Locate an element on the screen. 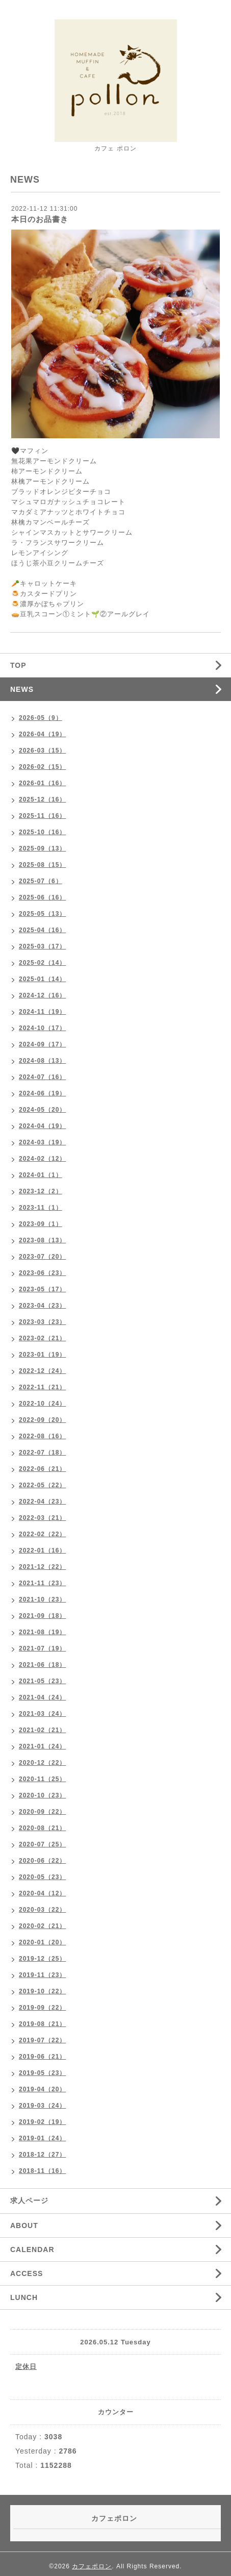 This screenshot has width=231, height=2576. 2021-08（19） is located at coordinates (42, 1632).